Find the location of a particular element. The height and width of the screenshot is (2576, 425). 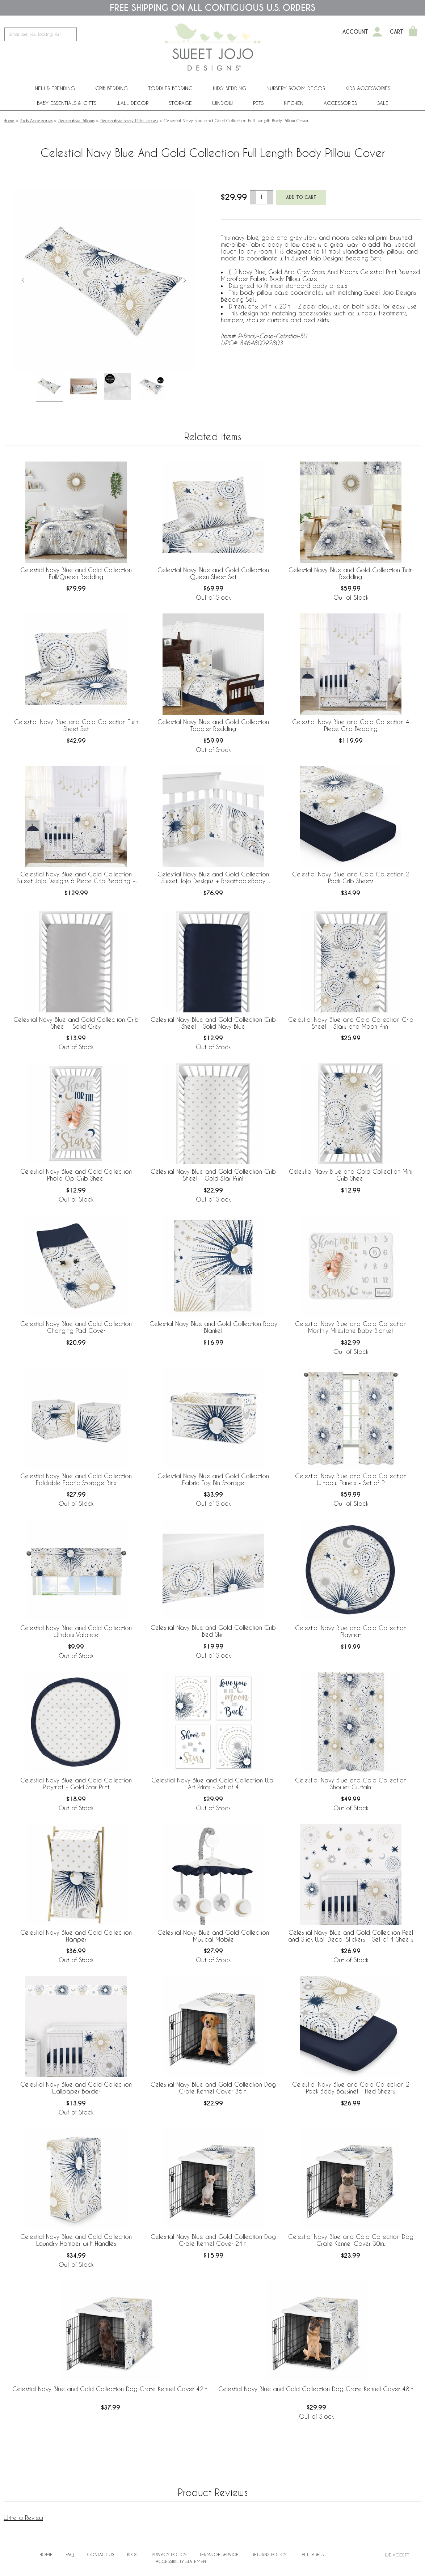

Celestial Navy Blue and Gold Collection Twin Bedding is located at coordinates (351, 573).